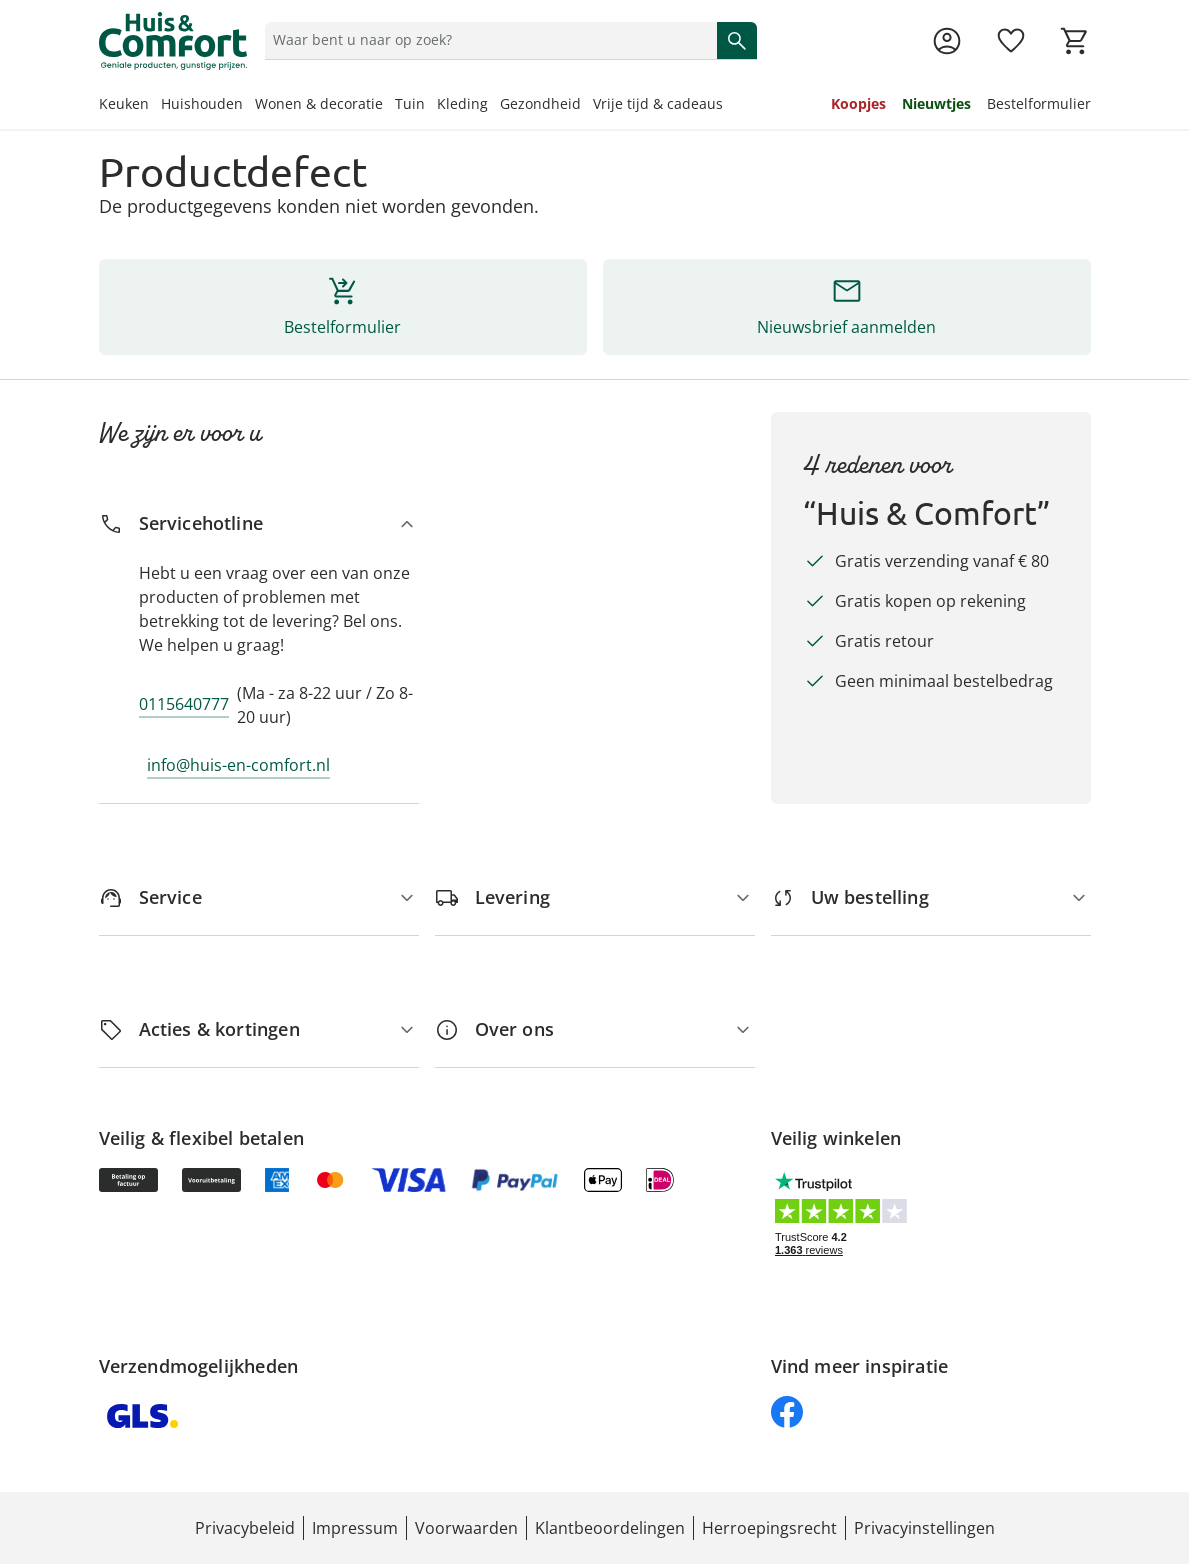 This screenshot has height=1564, width=1189. Describe the element at coordinates (259, 1029) in the screenshot. I see `[Acties & kortingen]` at that location.